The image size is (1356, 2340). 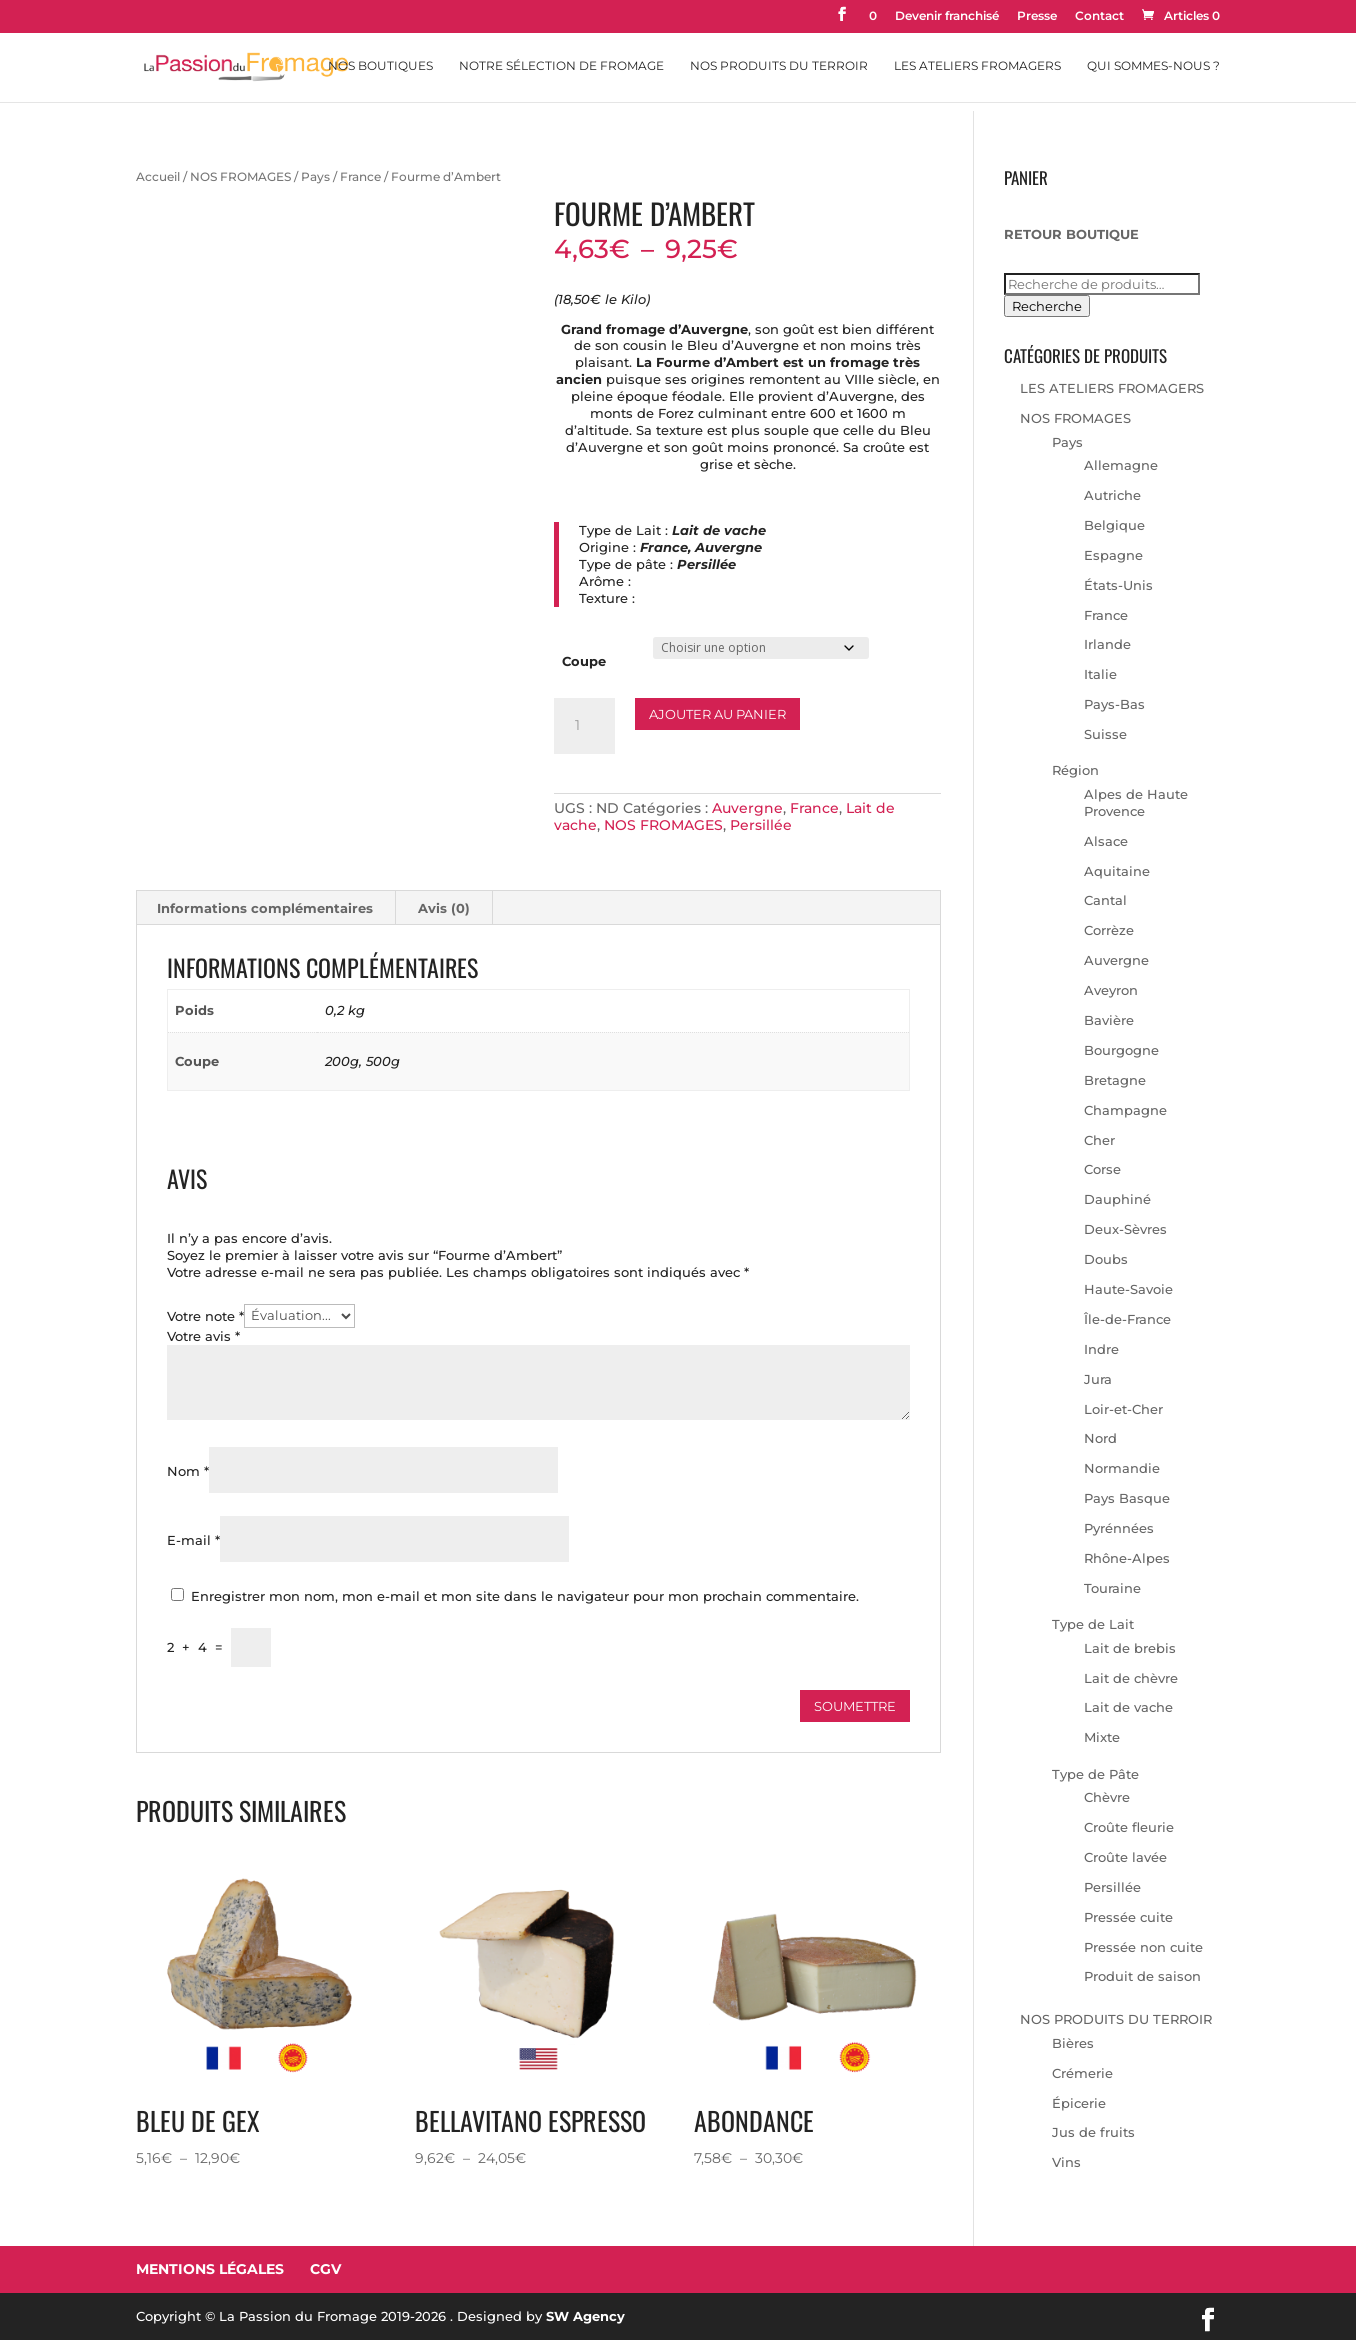 What do you see at coordinates (1082, 2073) in the screenshot?
I see `Crémerie` at bounding box center [1082, 2073].